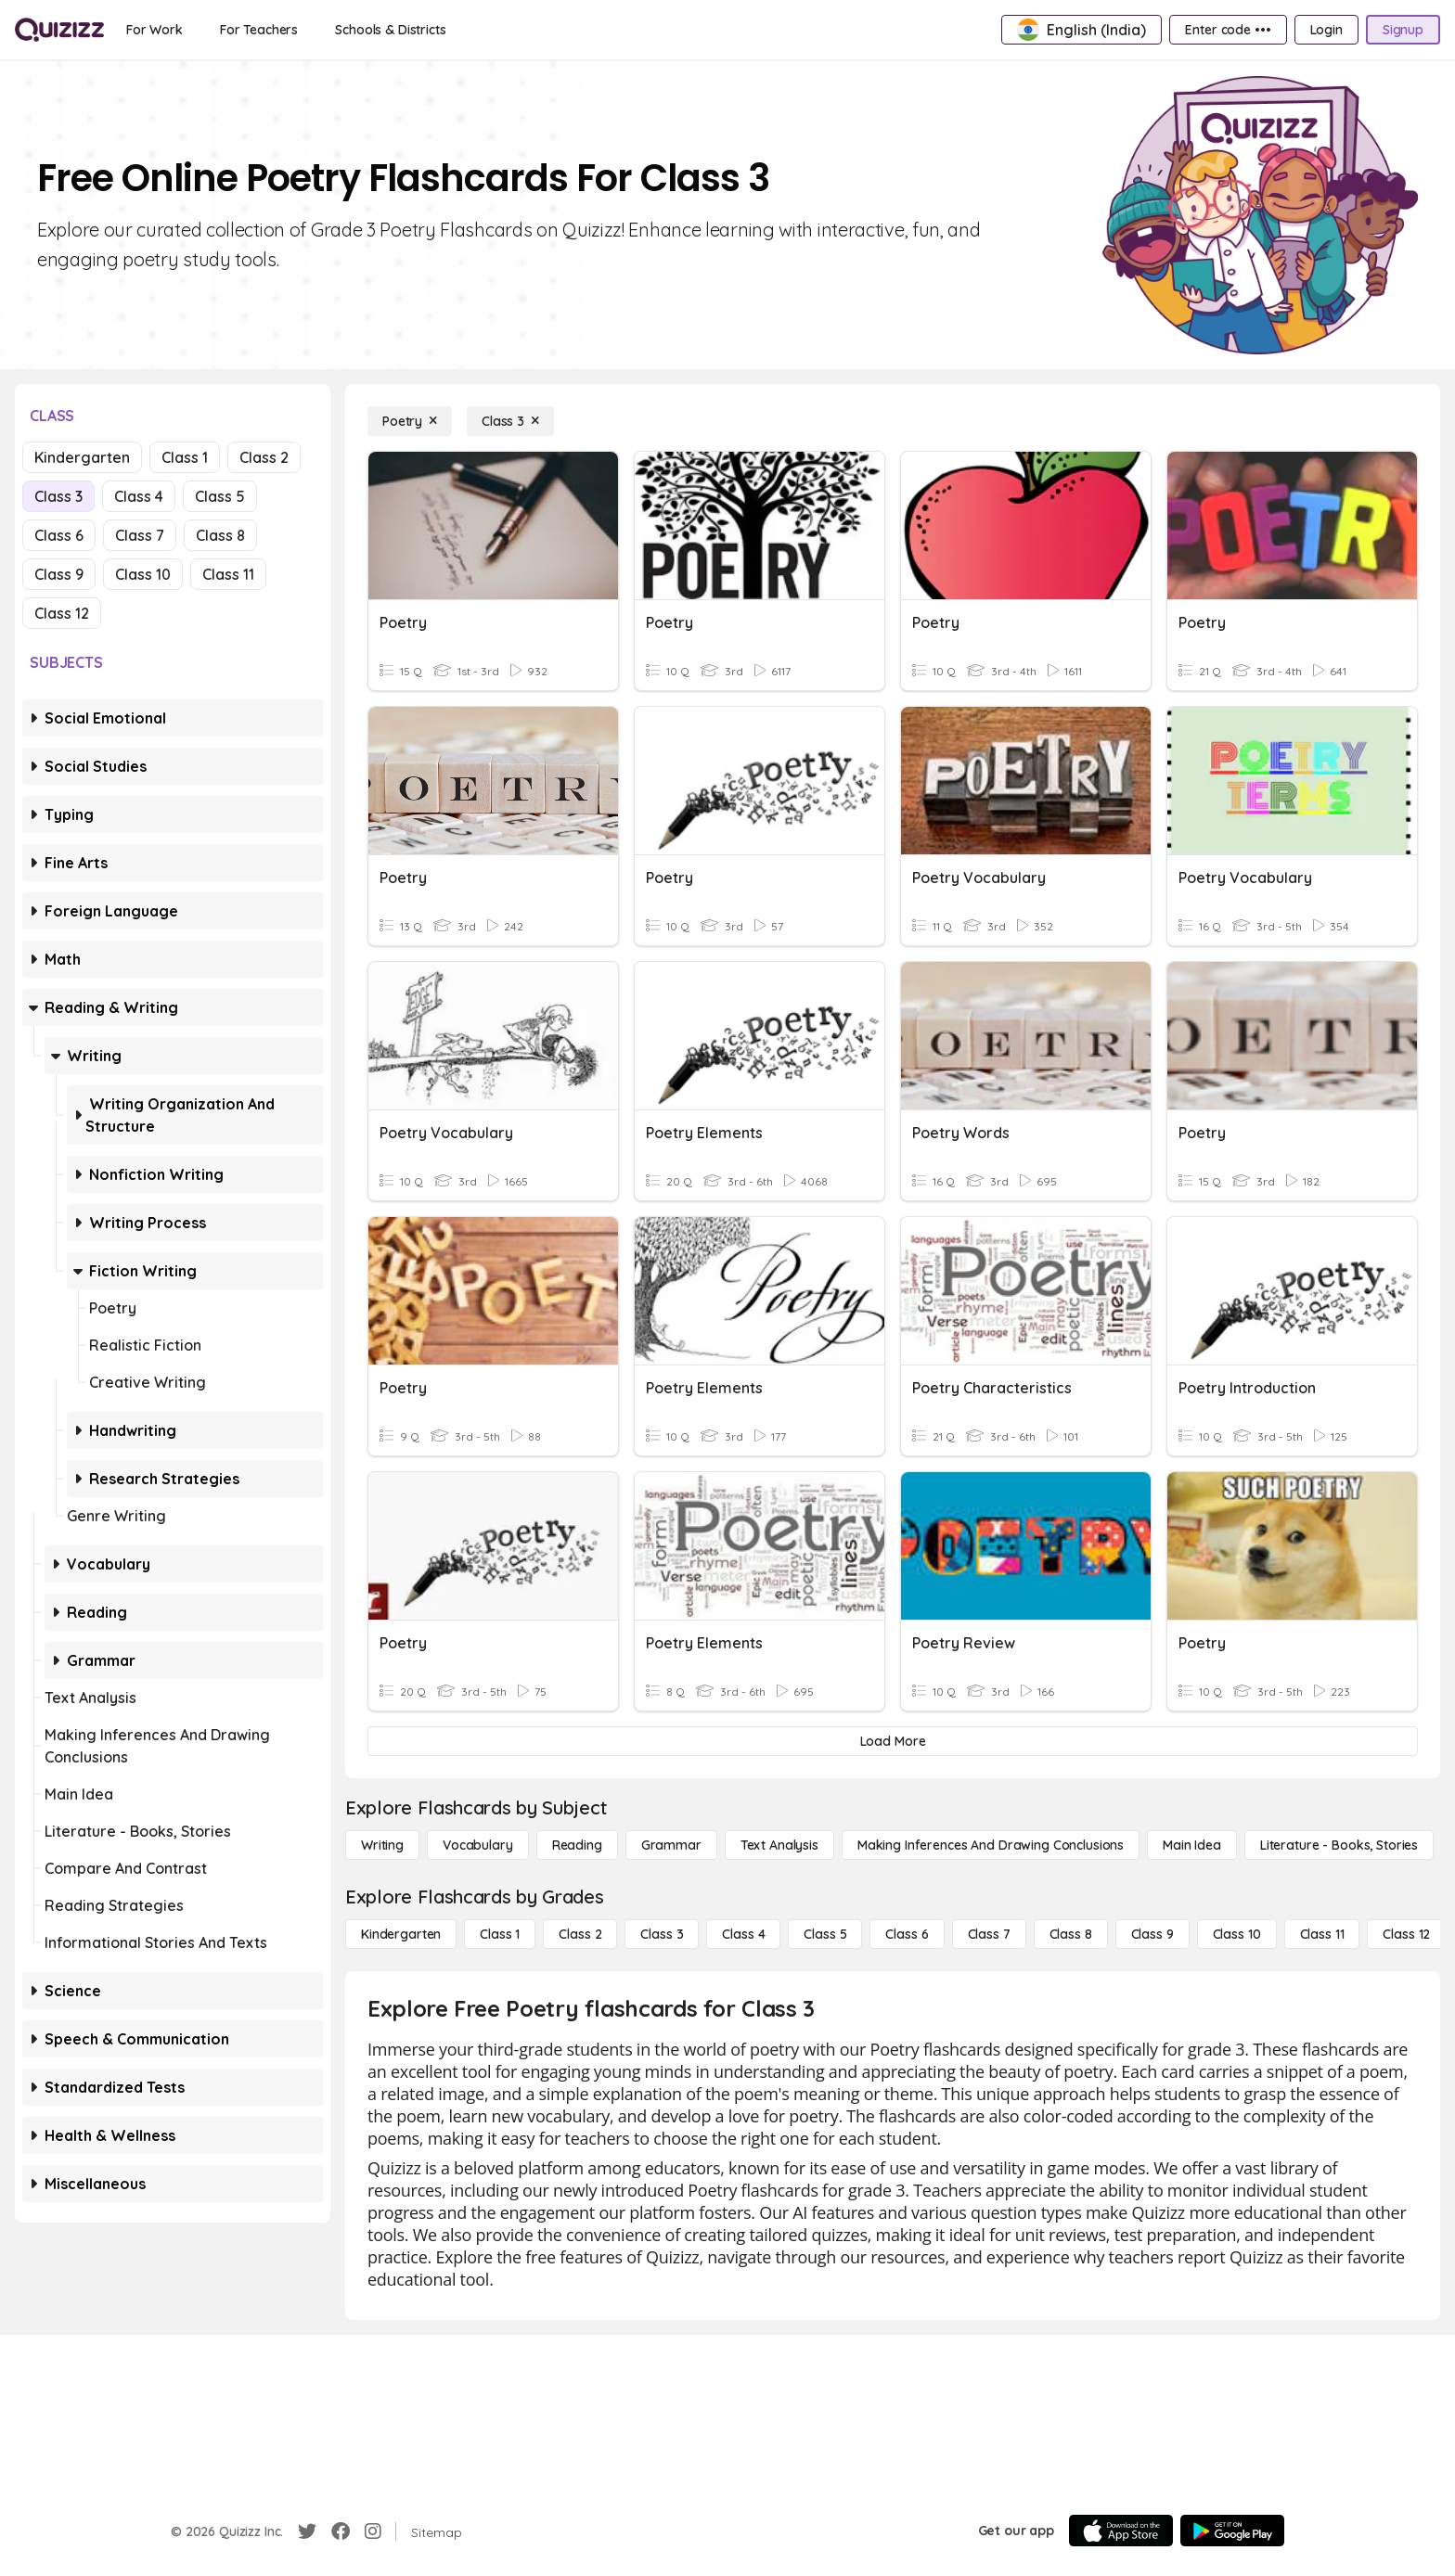 Image resolution: width=1455 pixels, height=2576 pixels. I want to click on [Class 6], so click(906, 1934).